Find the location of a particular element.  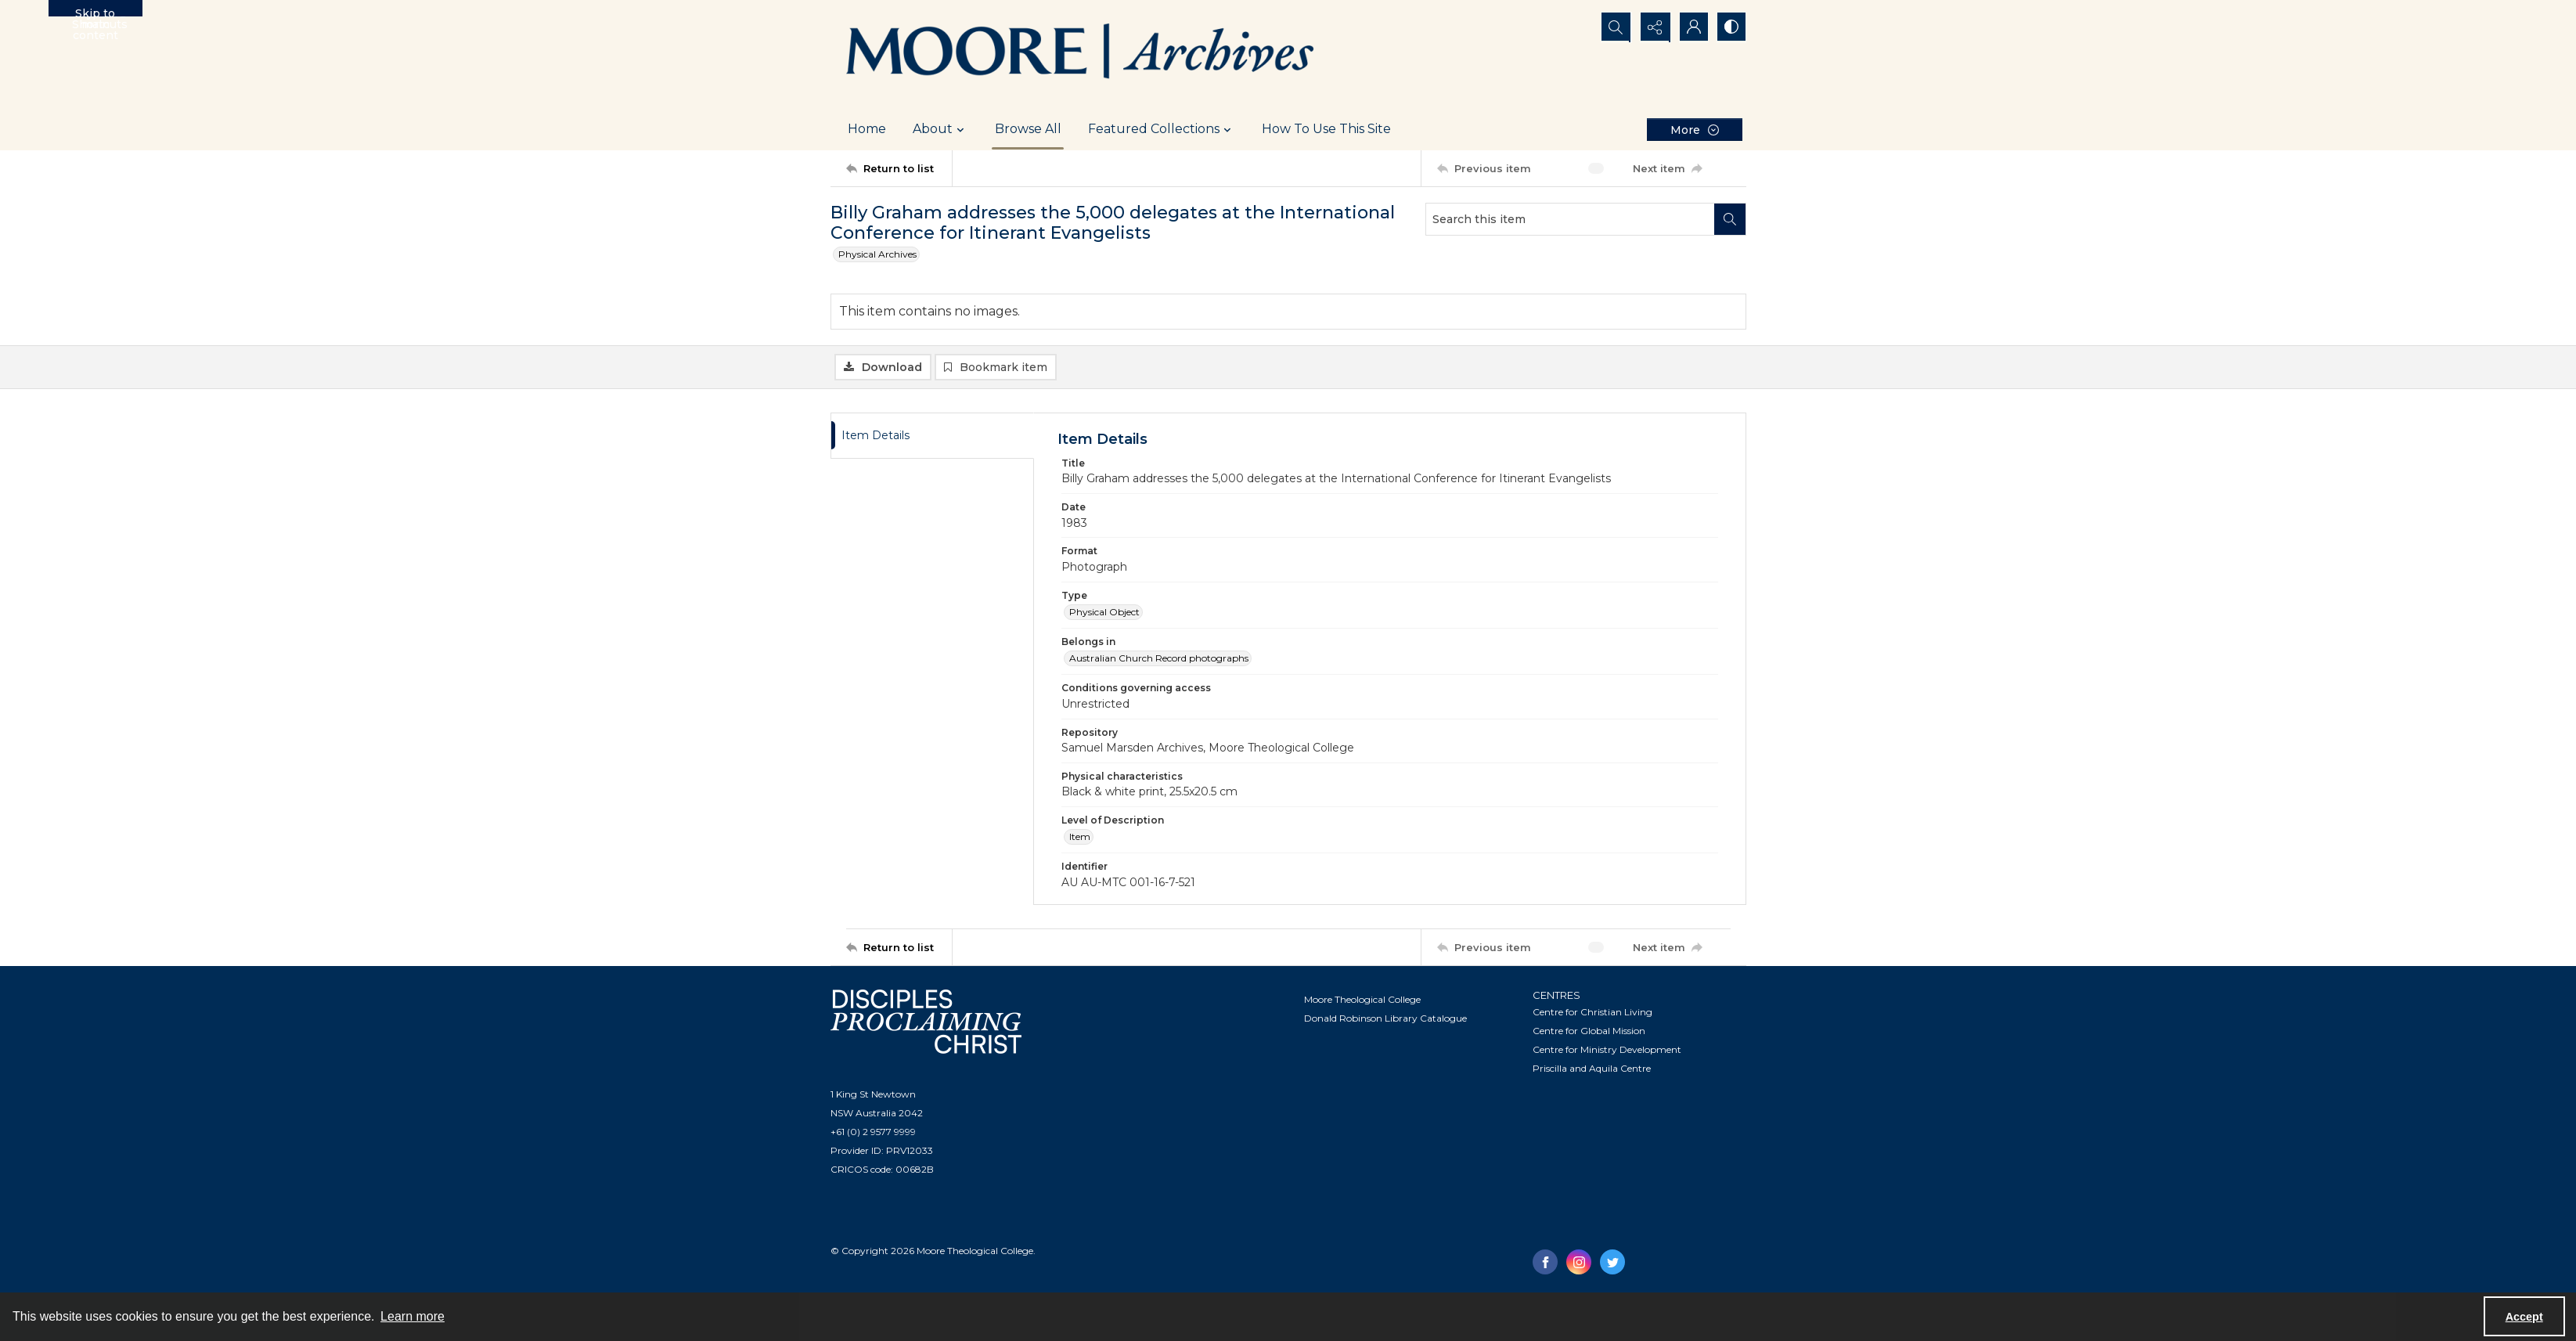

About [button] is located at coordinates (940, 129).